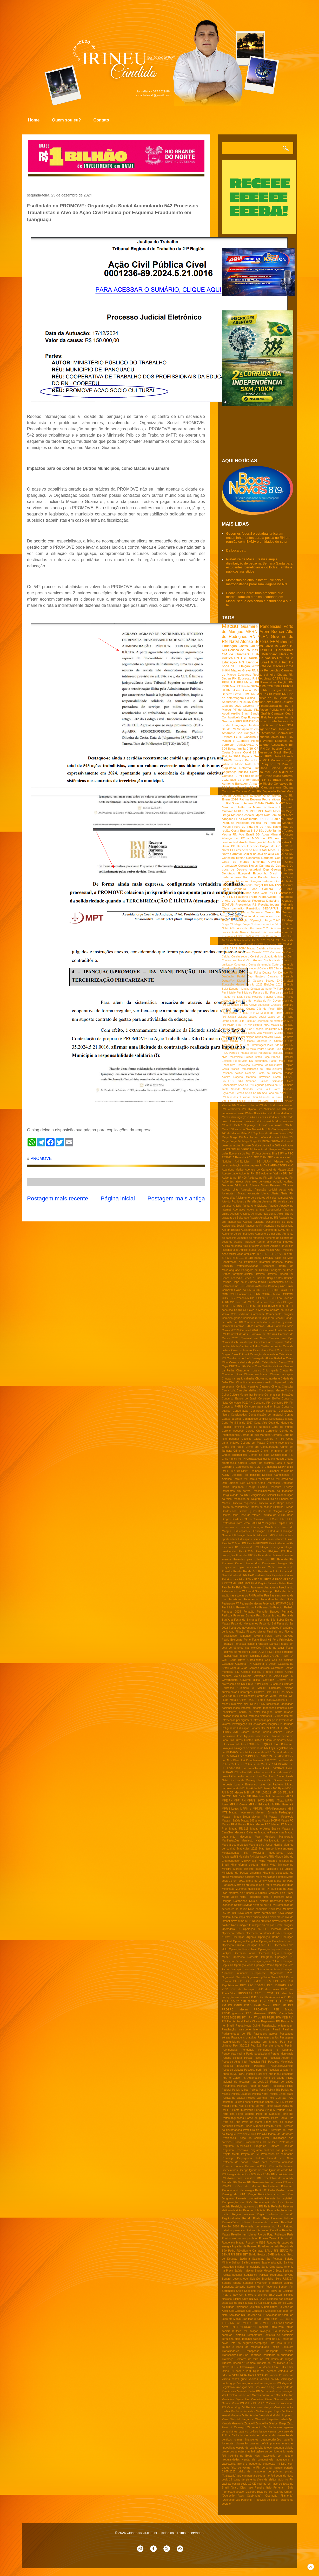 The image size is (319, 2576). Describe the element at coordinates (244, 674) in the screenshot. I see `Educaçao` at that location.